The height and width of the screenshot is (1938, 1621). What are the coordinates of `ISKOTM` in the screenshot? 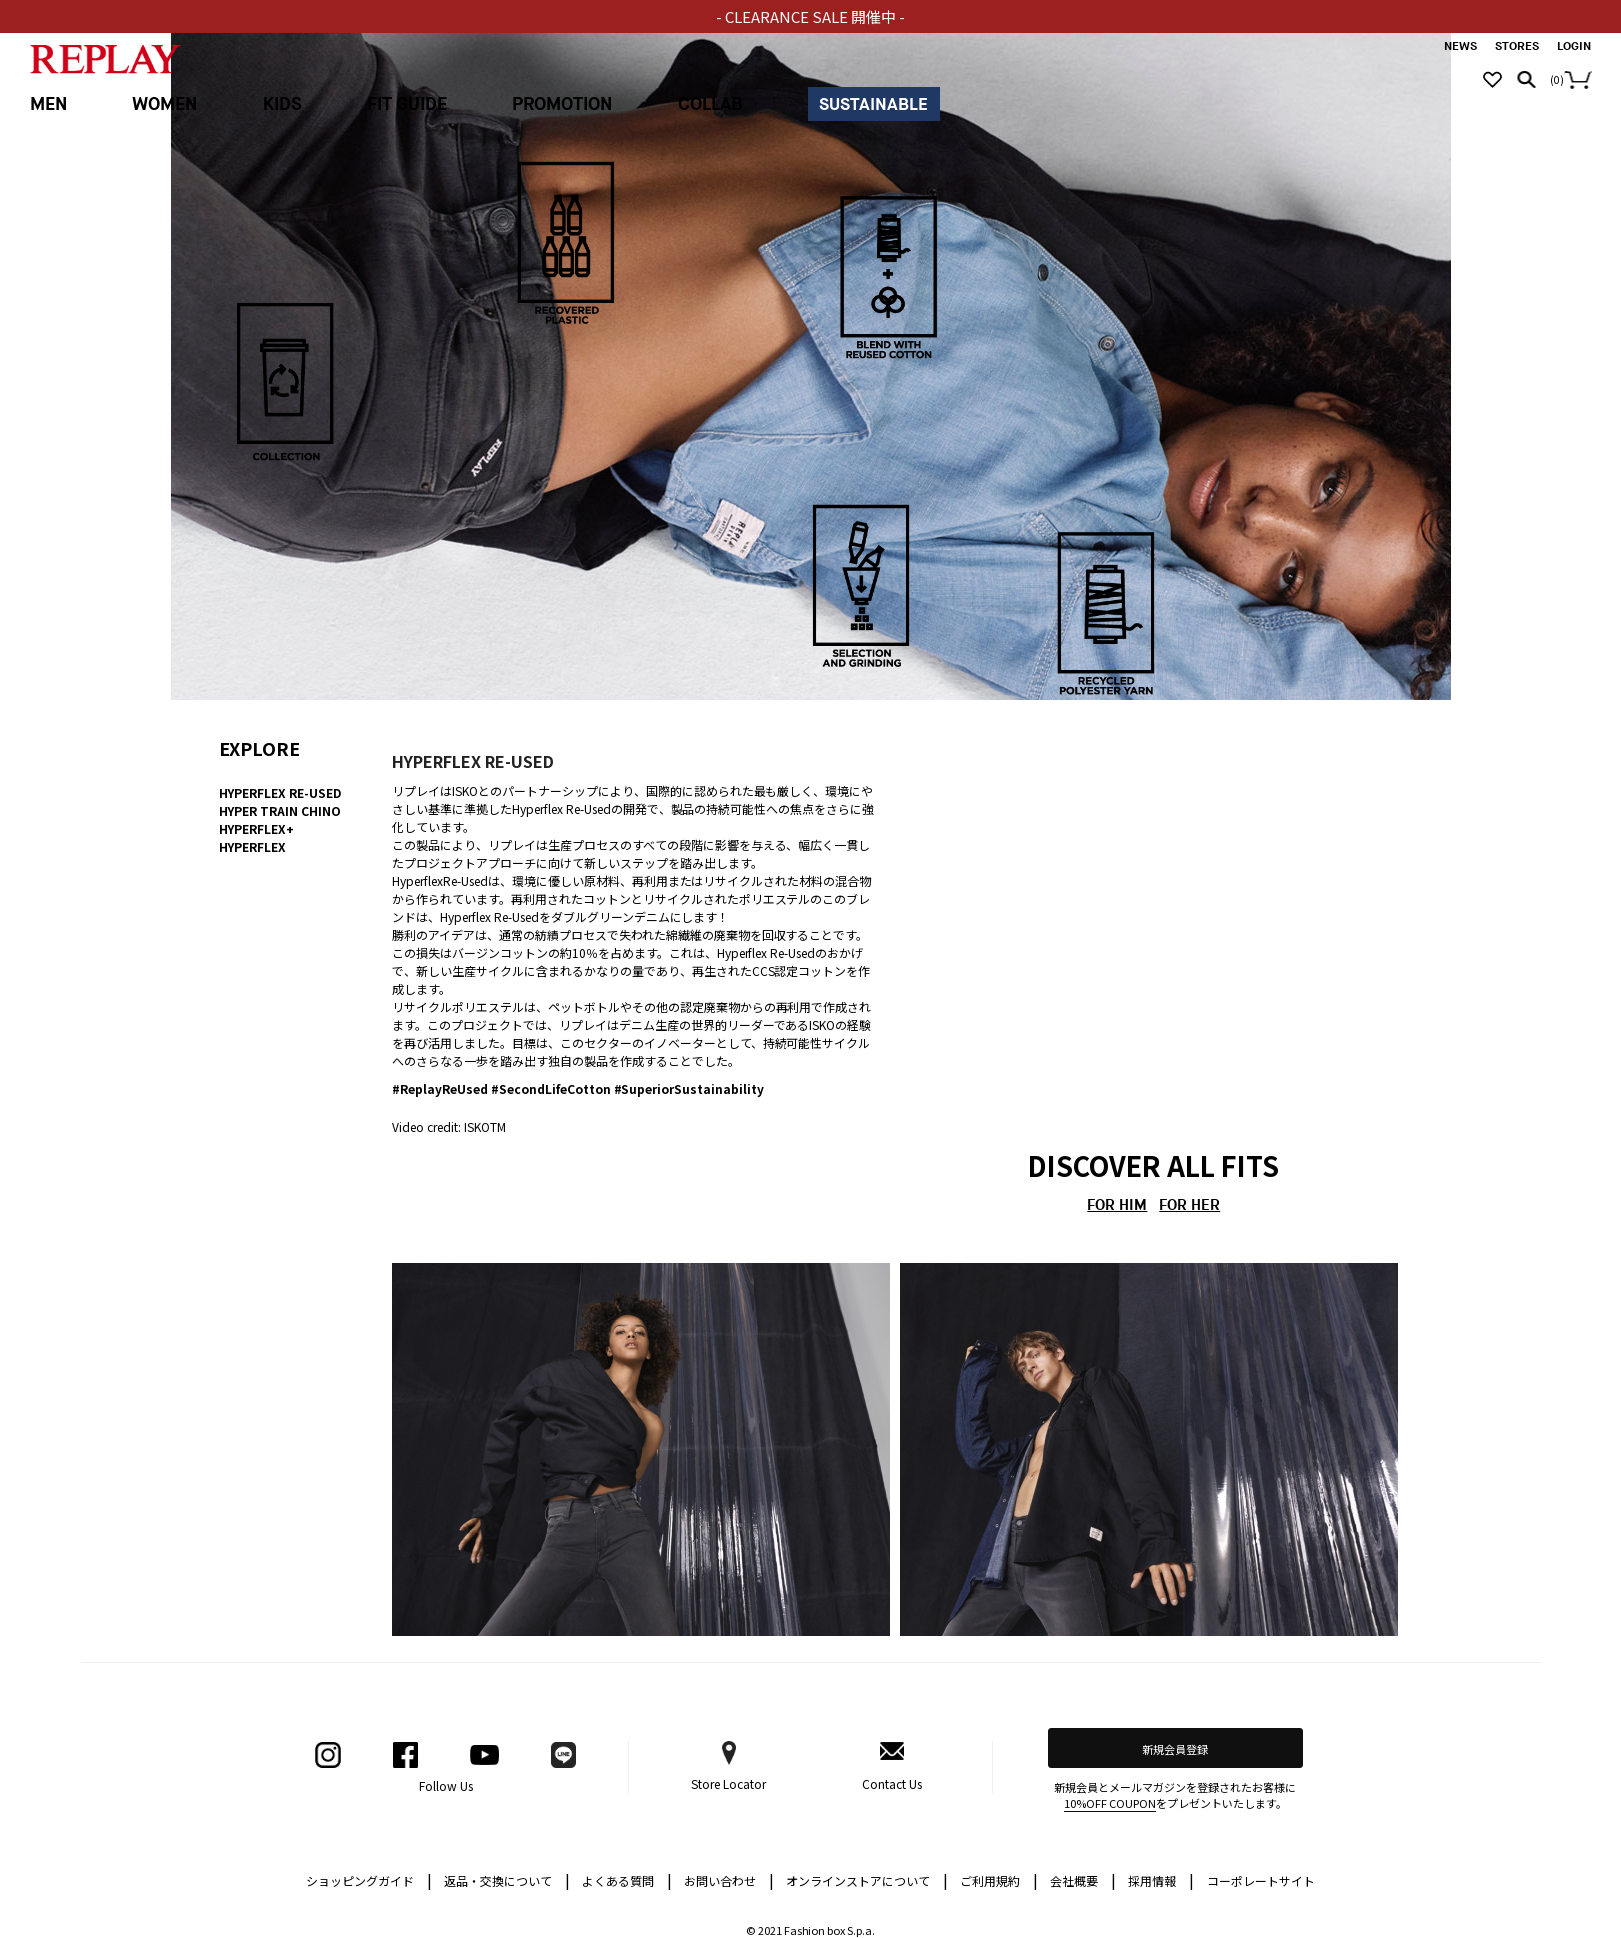 It's located at (485, 1126).